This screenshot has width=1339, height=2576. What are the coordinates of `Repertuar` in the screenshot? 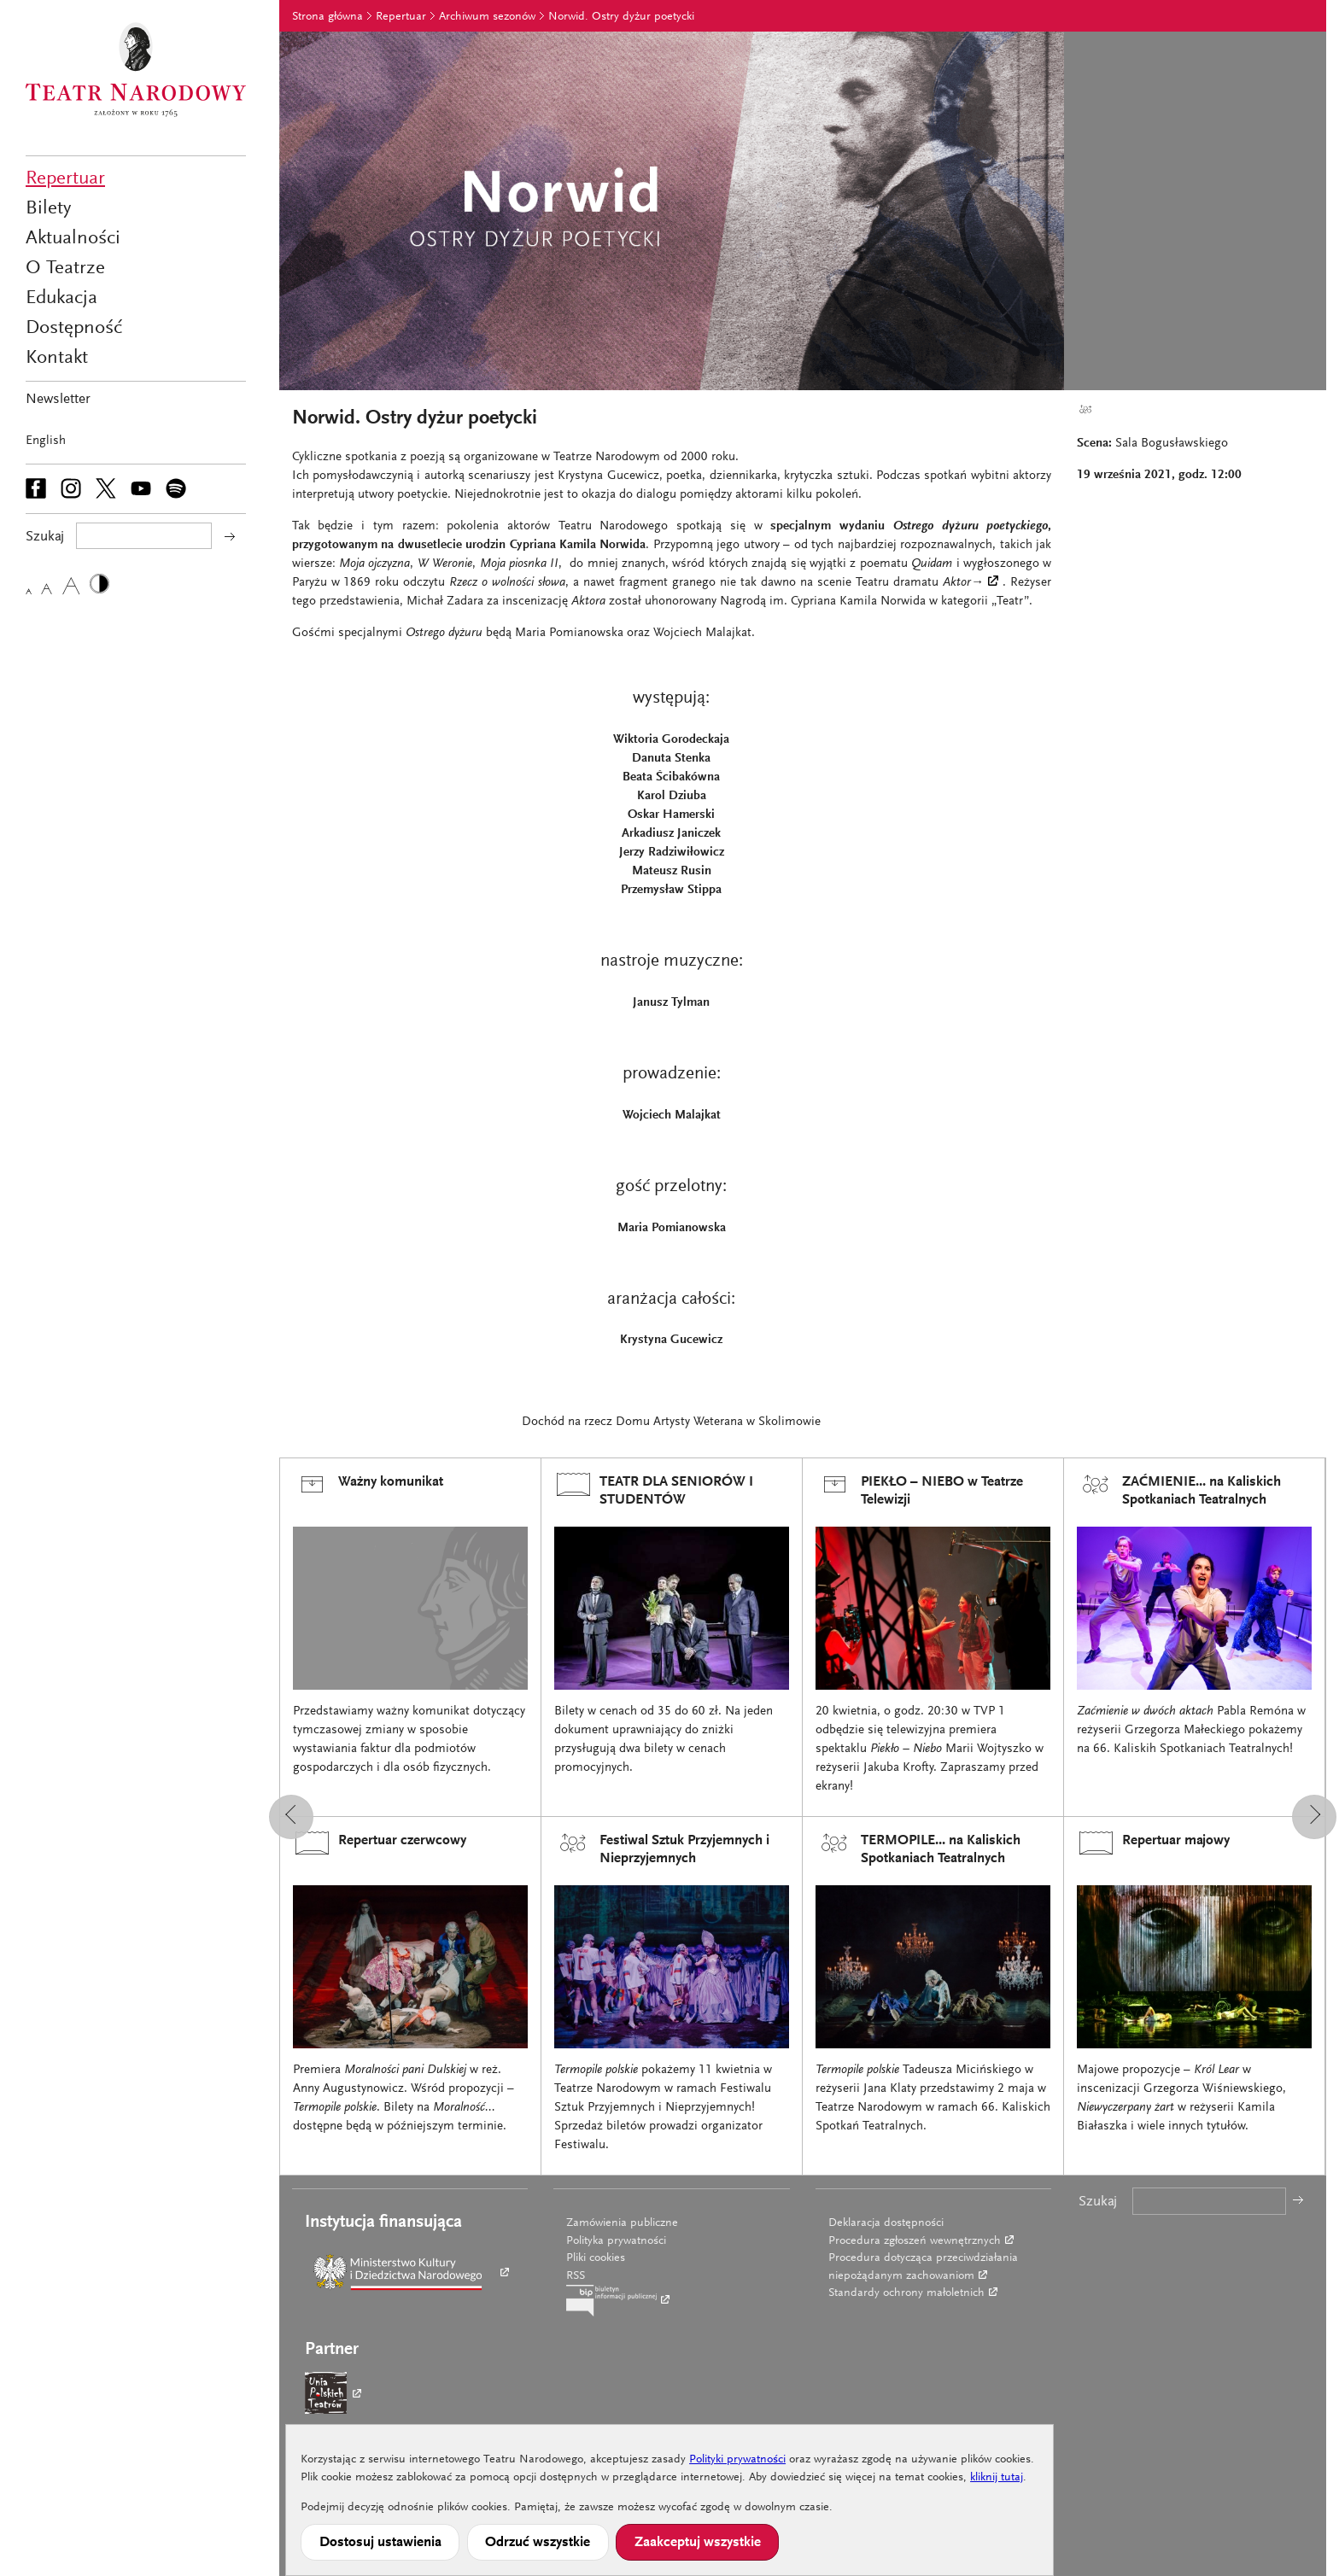 It's located at (65, 179).